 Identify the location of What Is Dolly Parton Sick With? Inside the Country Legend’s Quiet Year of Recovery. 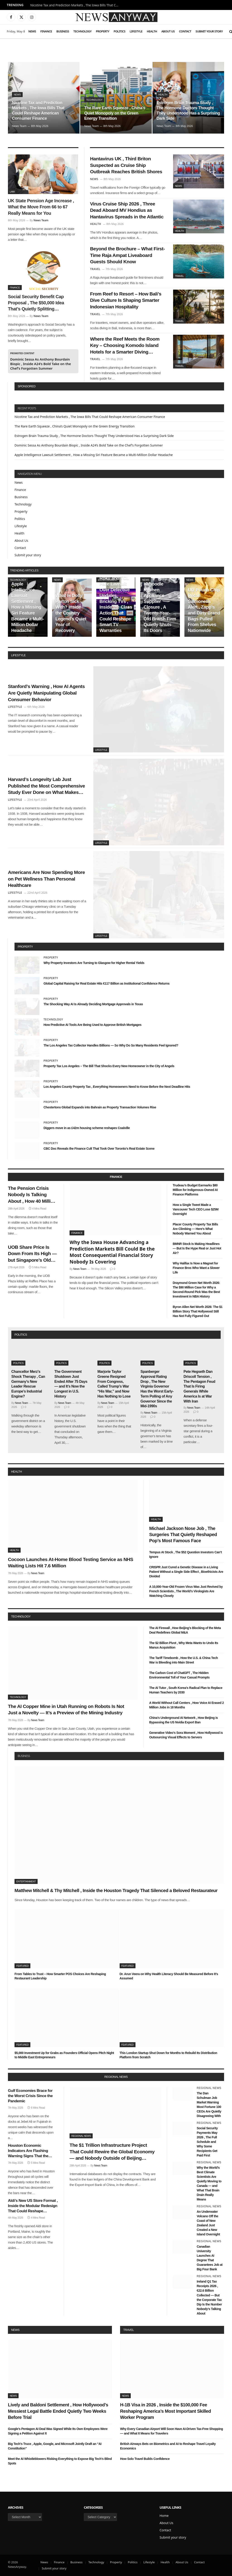
(70, 613).